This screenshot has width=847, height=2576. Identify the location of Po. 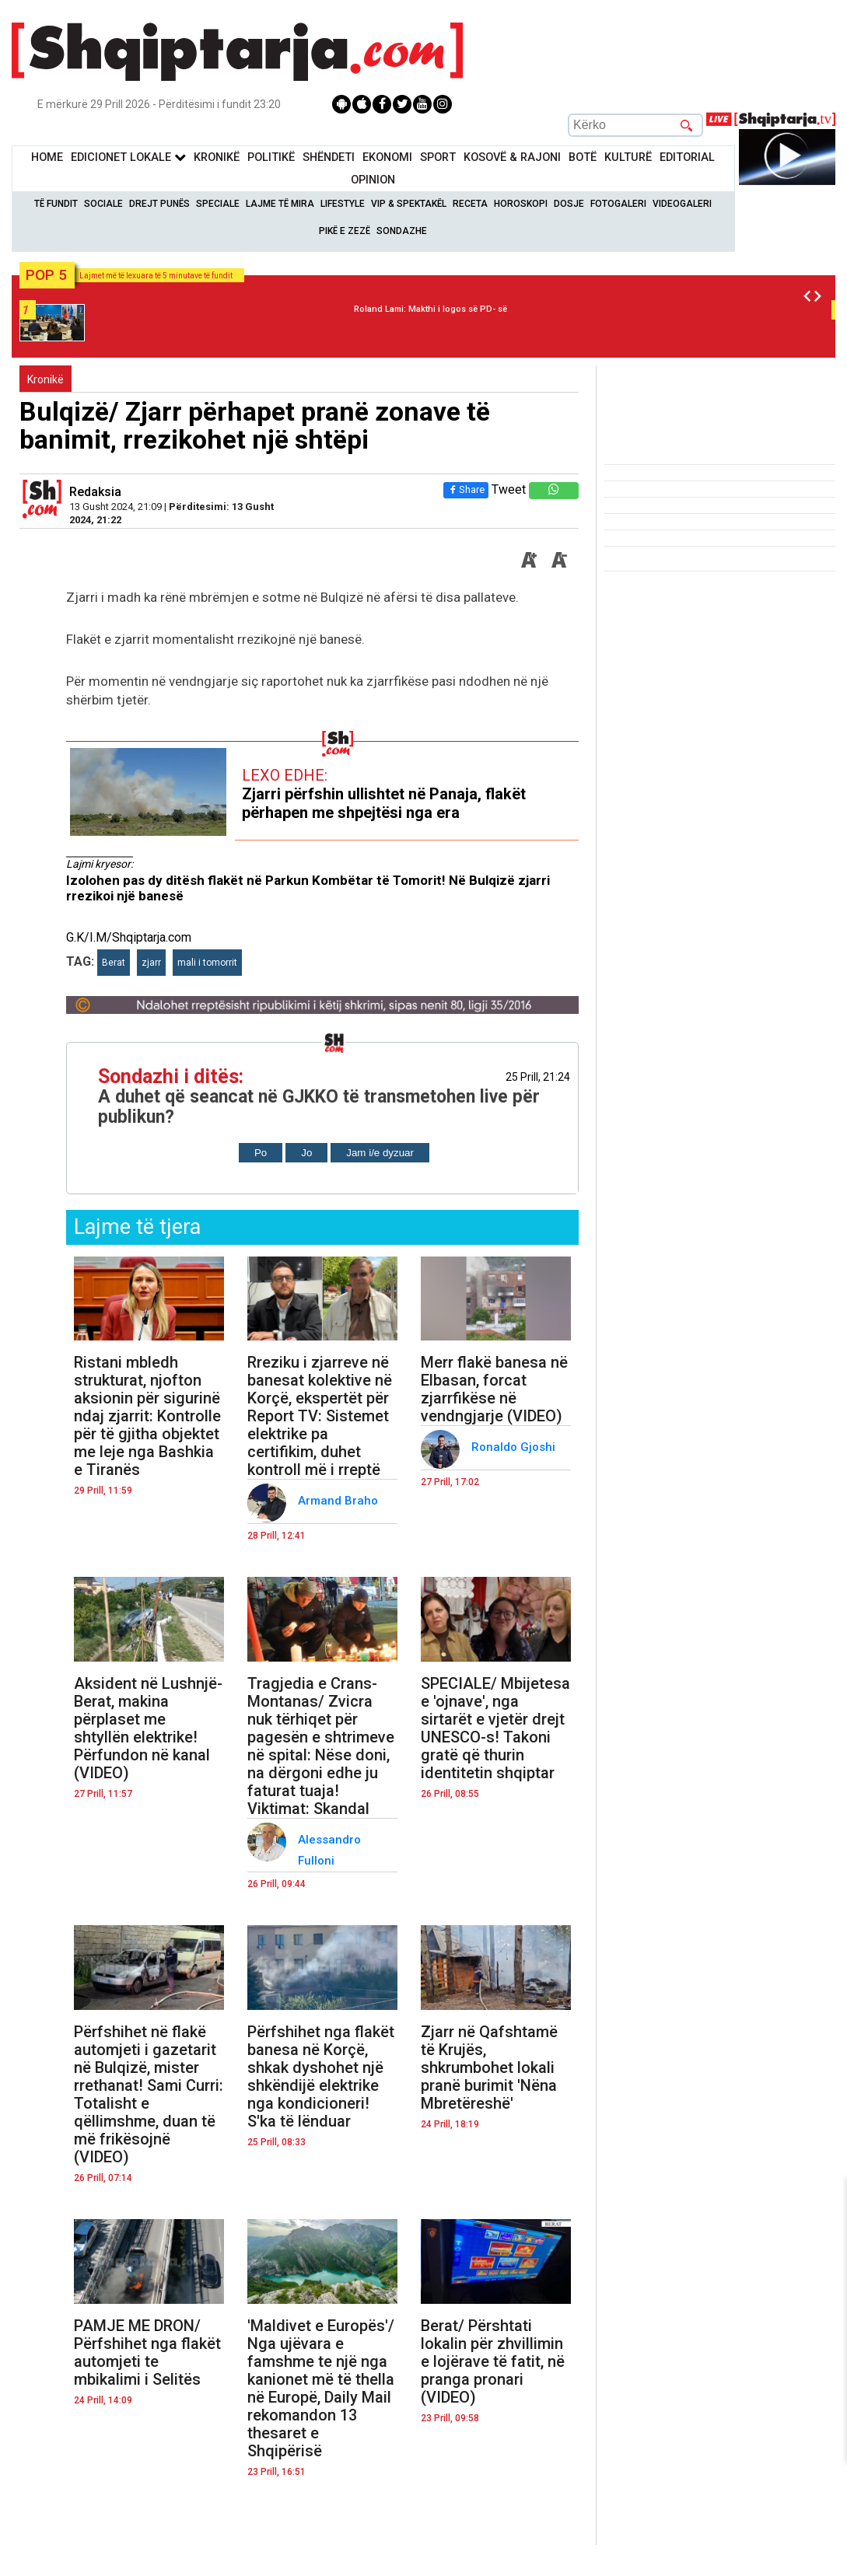
(260, 1153).